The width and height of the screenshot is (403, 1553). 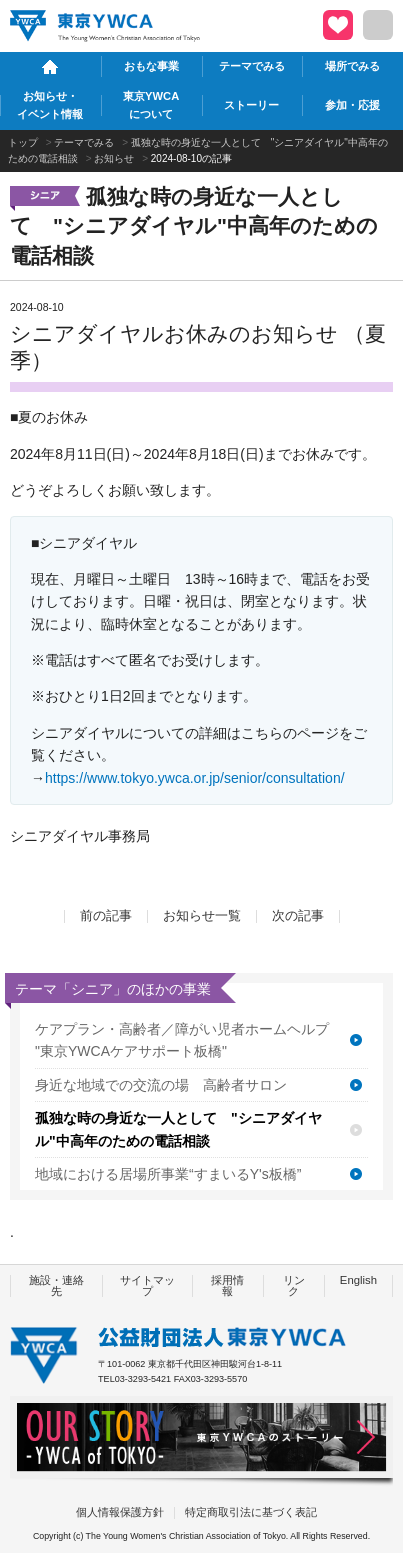 I want to click on テーマでみる, so click(x=252, y=66).